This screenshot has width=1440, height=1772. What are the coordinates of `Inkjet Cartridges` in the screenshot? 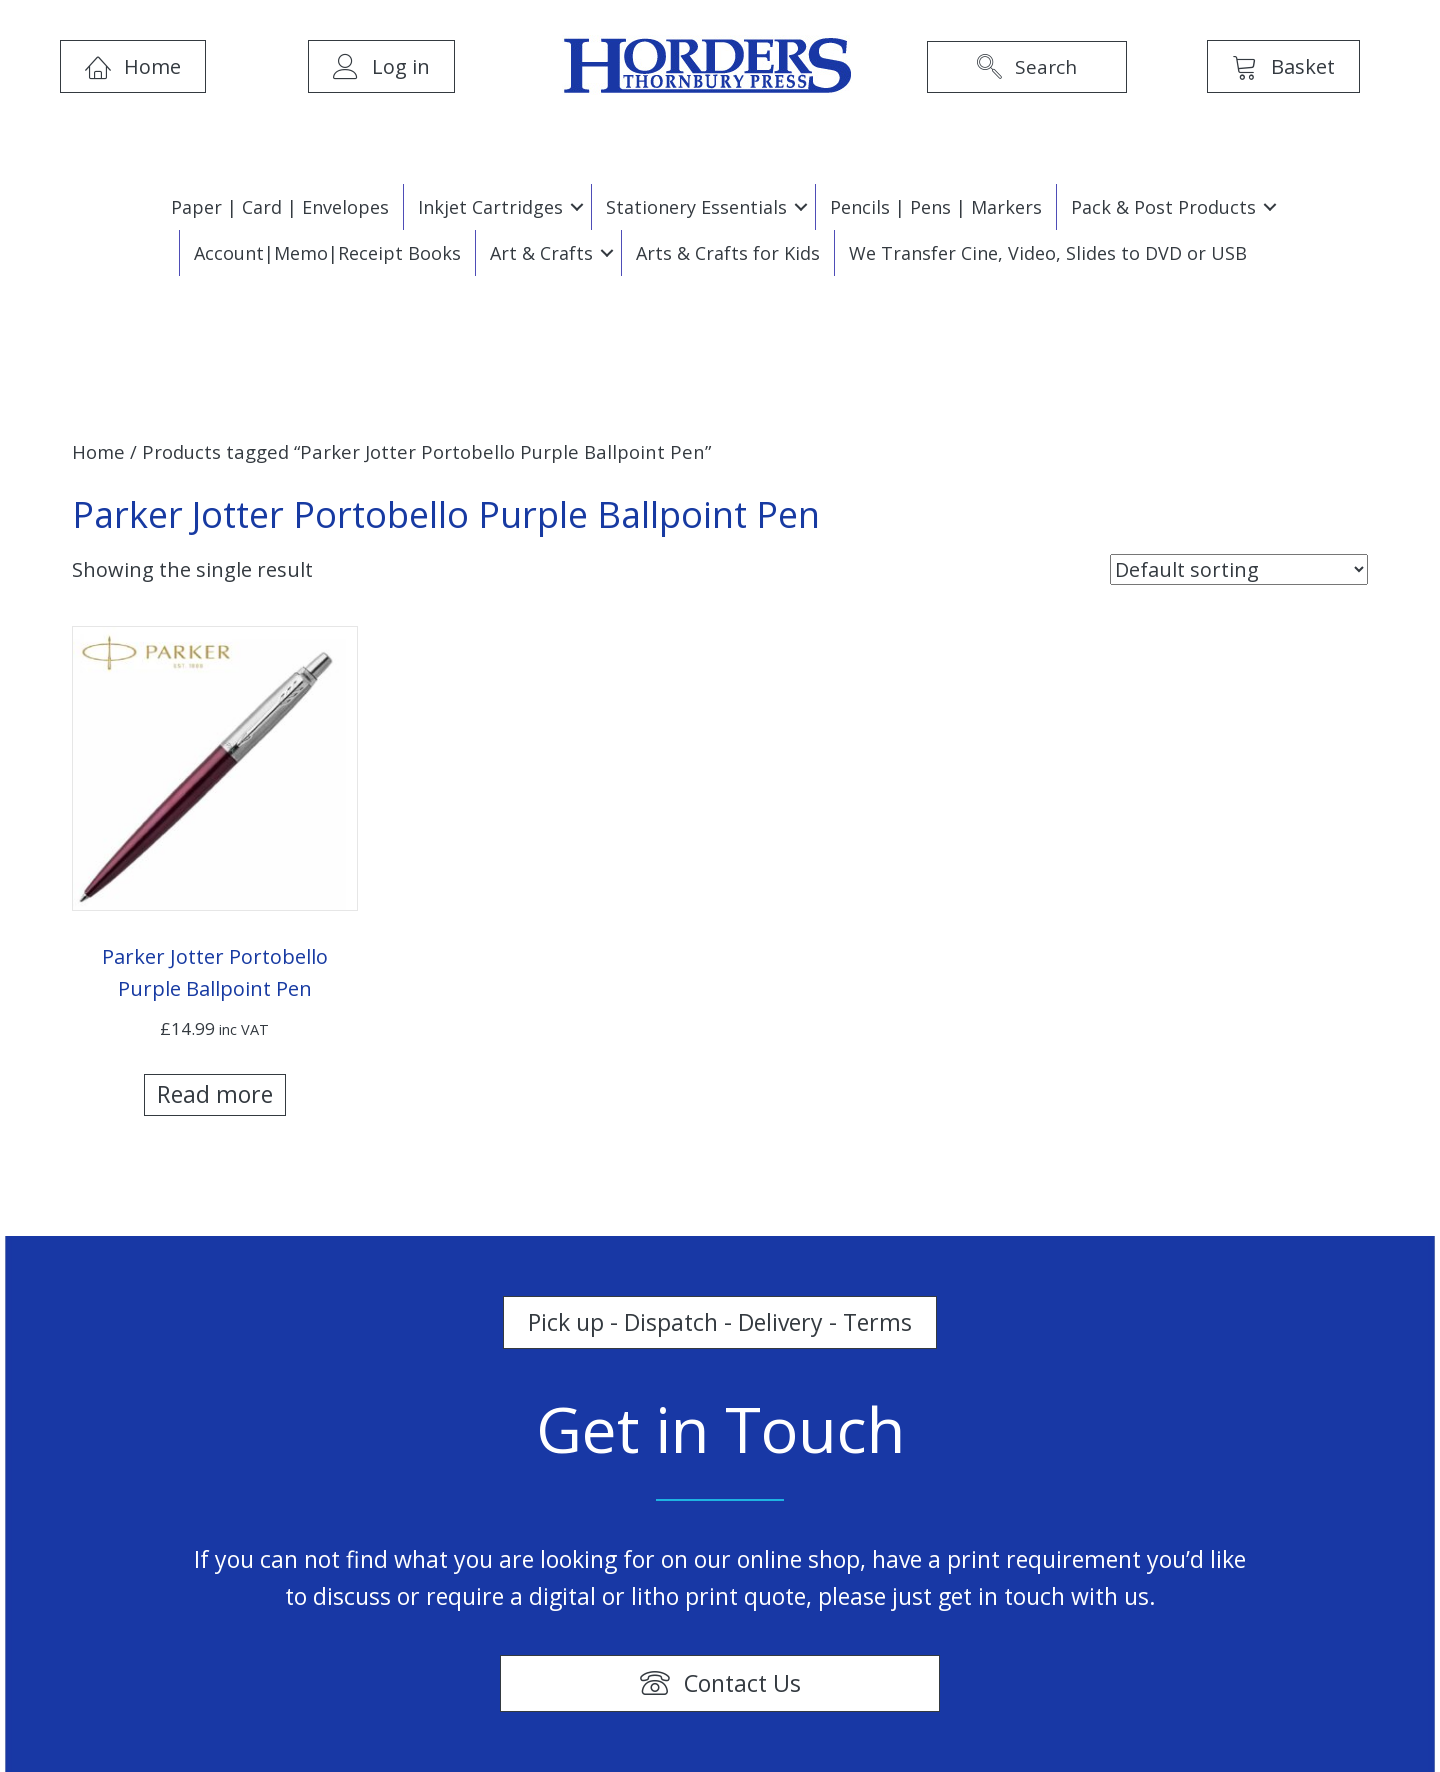 It's located at (490, 207).